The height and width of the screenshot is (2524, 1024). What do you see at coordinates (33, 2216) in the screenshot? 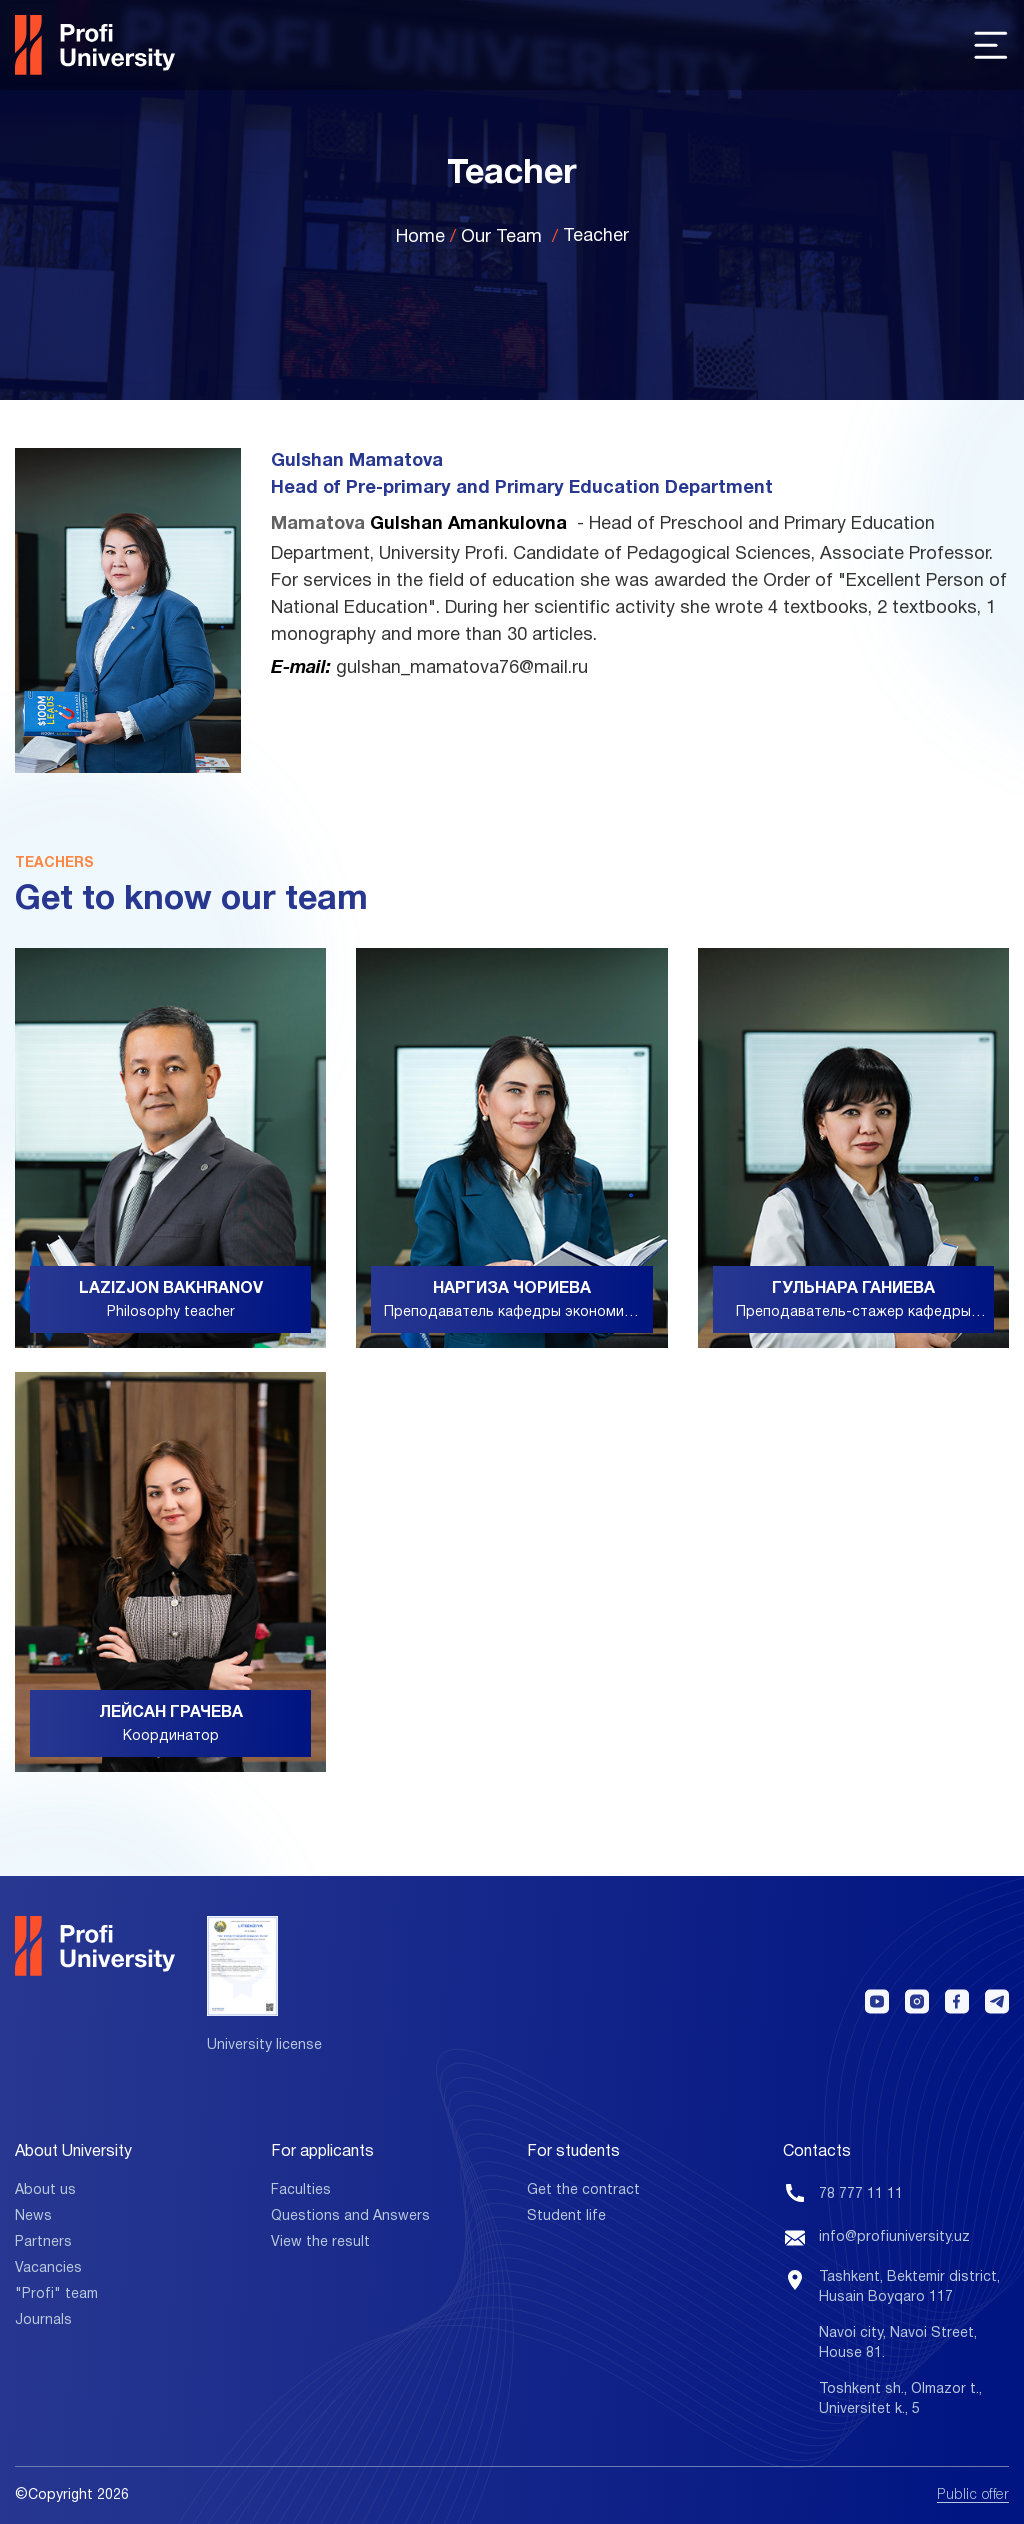
I see `News` at bounding box center [33, 2216].